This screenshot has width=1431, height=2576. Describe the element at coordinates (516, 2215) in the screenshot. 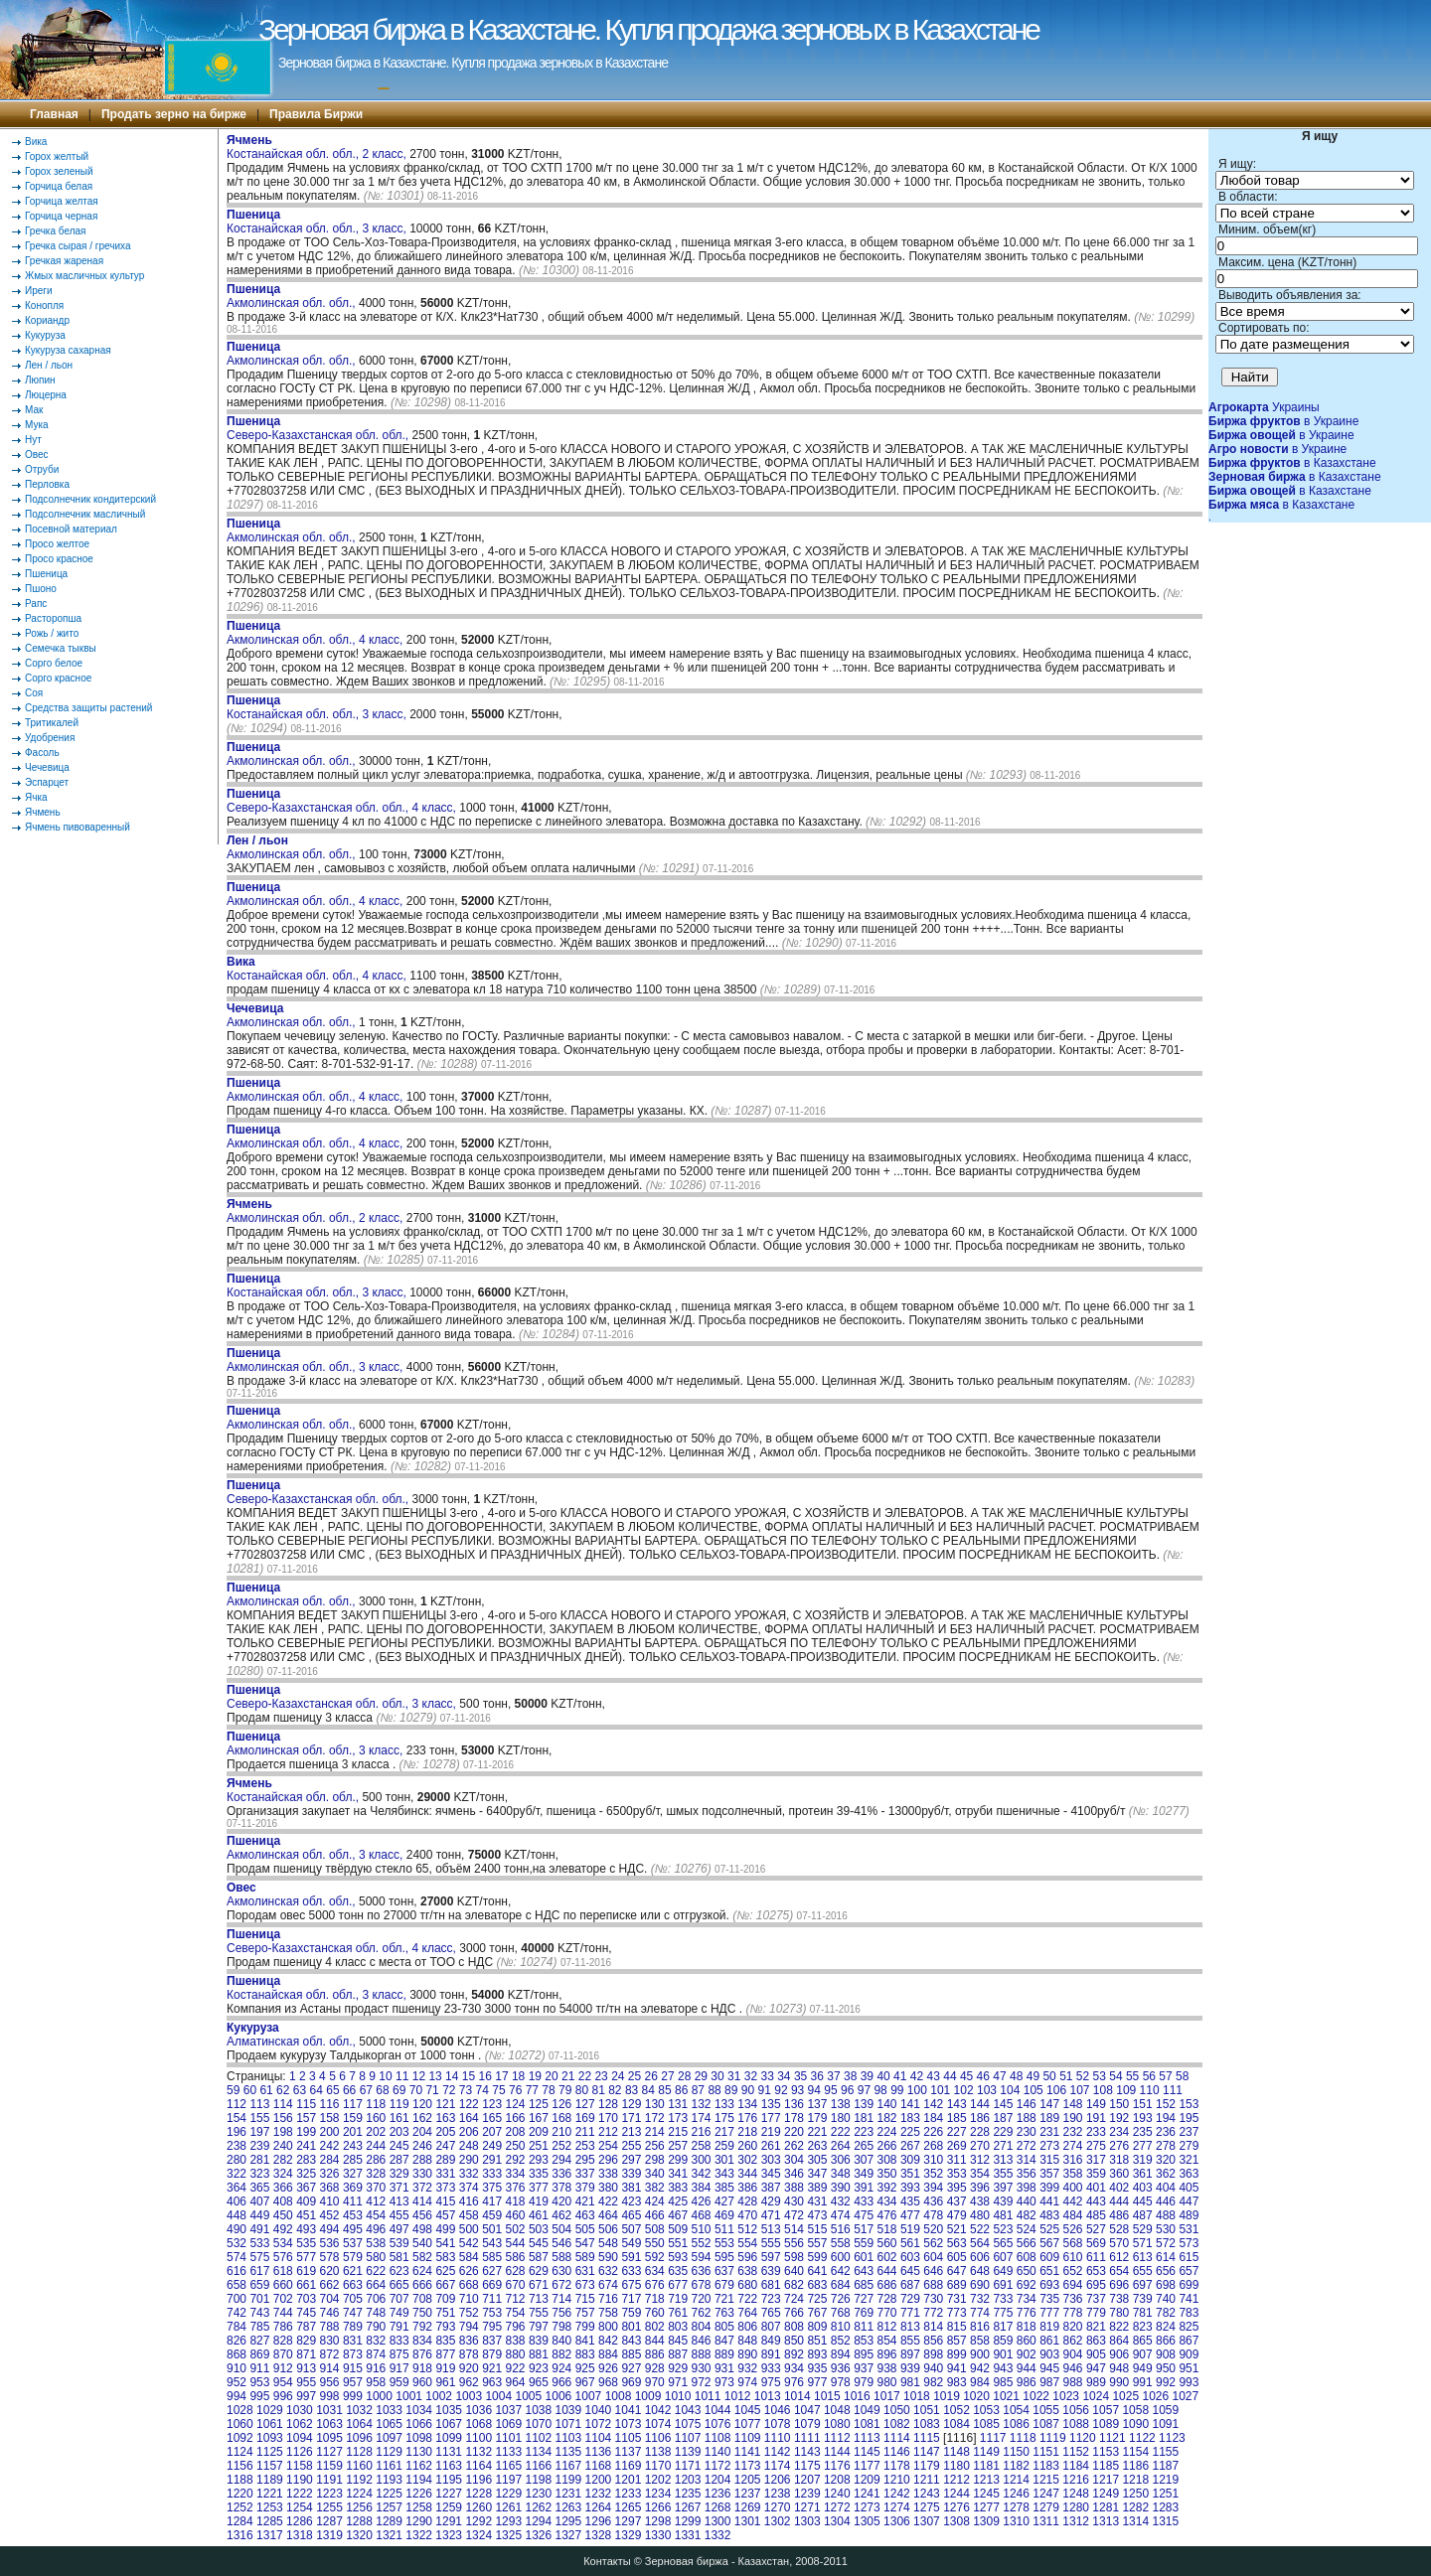

I see `460` at that location.